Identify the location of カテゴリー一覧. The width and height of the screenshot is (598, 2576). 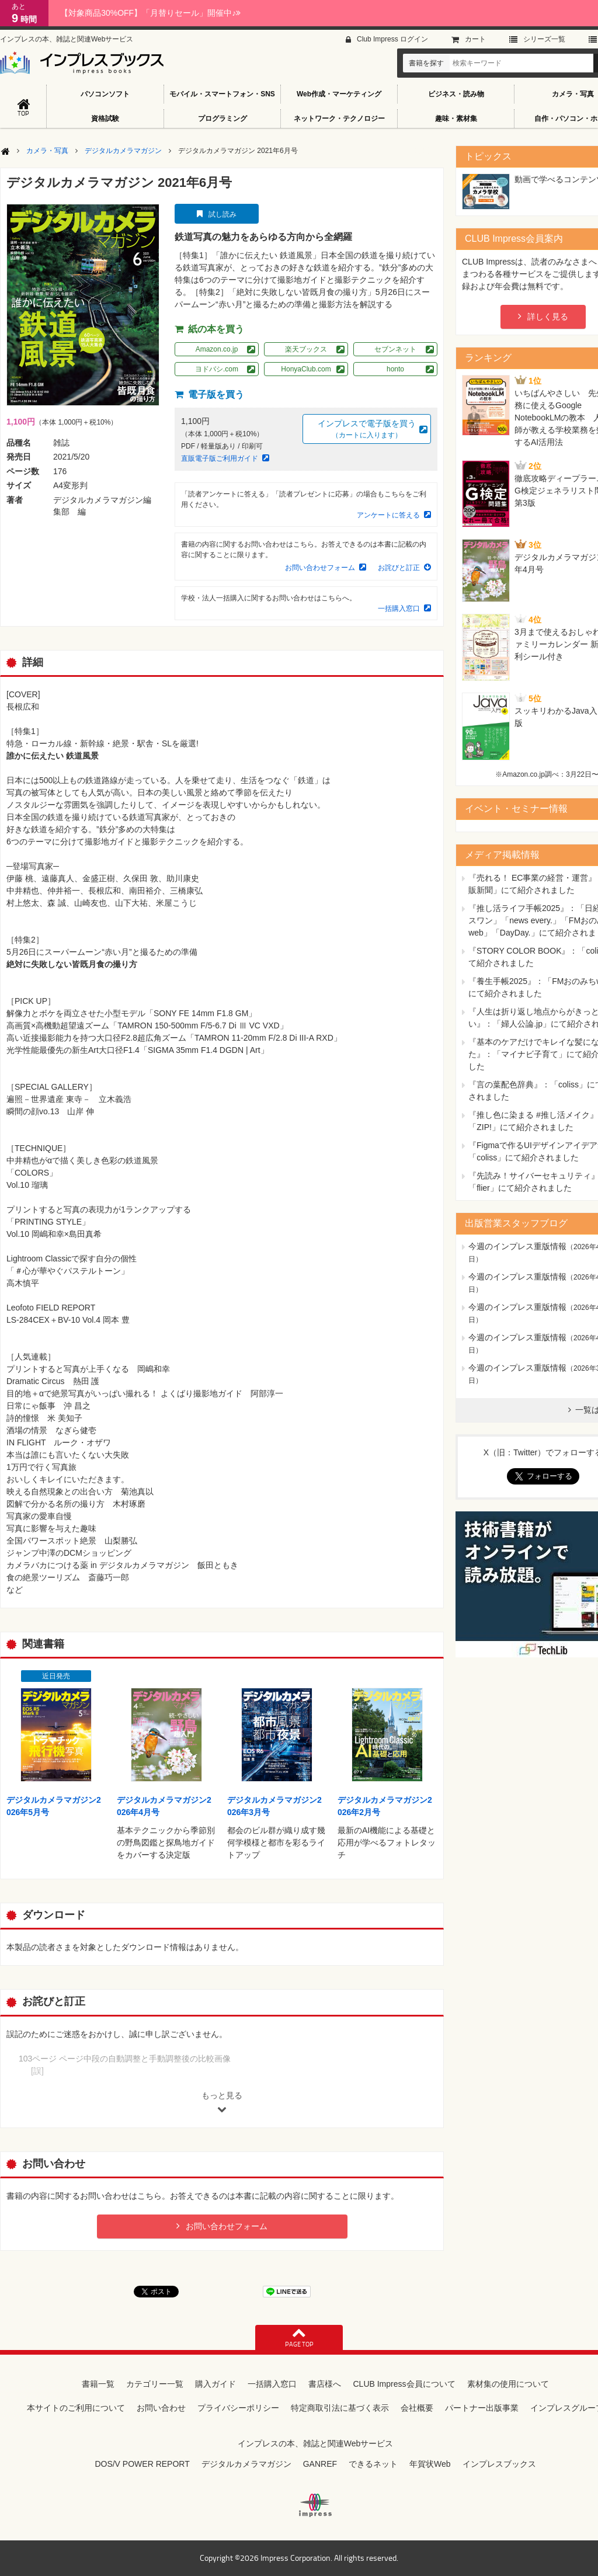
(154, 2384).